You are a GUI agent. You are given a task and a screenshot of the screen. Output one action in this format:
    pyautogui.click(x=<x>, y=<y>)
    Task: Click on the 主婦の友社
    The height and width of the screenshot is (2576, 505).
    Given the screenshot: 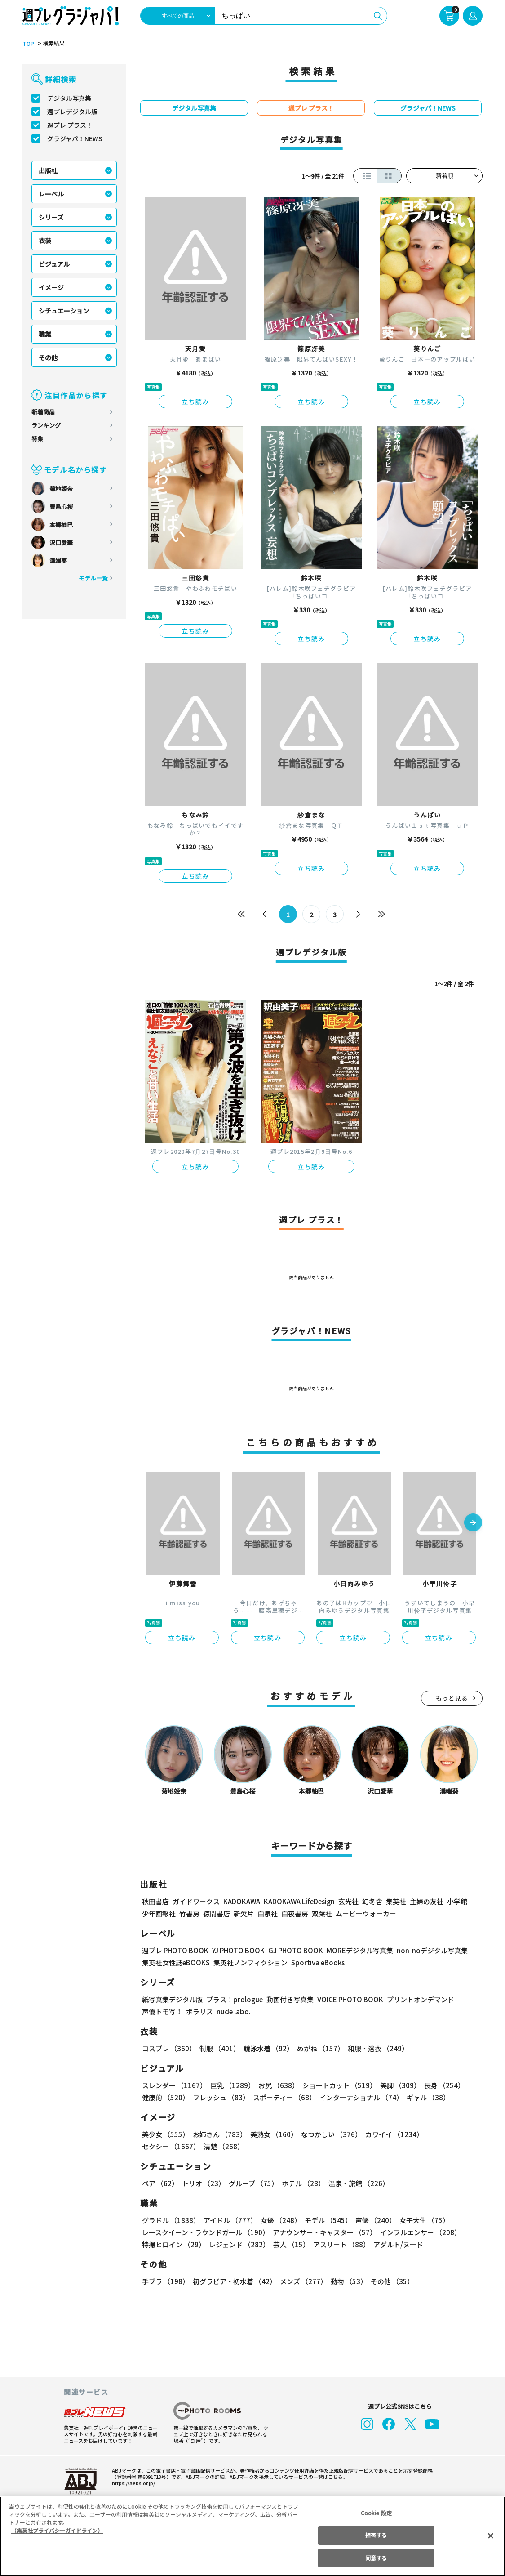 What is the action you would take?
    pyautogui.click(x=426, y=1901)
    